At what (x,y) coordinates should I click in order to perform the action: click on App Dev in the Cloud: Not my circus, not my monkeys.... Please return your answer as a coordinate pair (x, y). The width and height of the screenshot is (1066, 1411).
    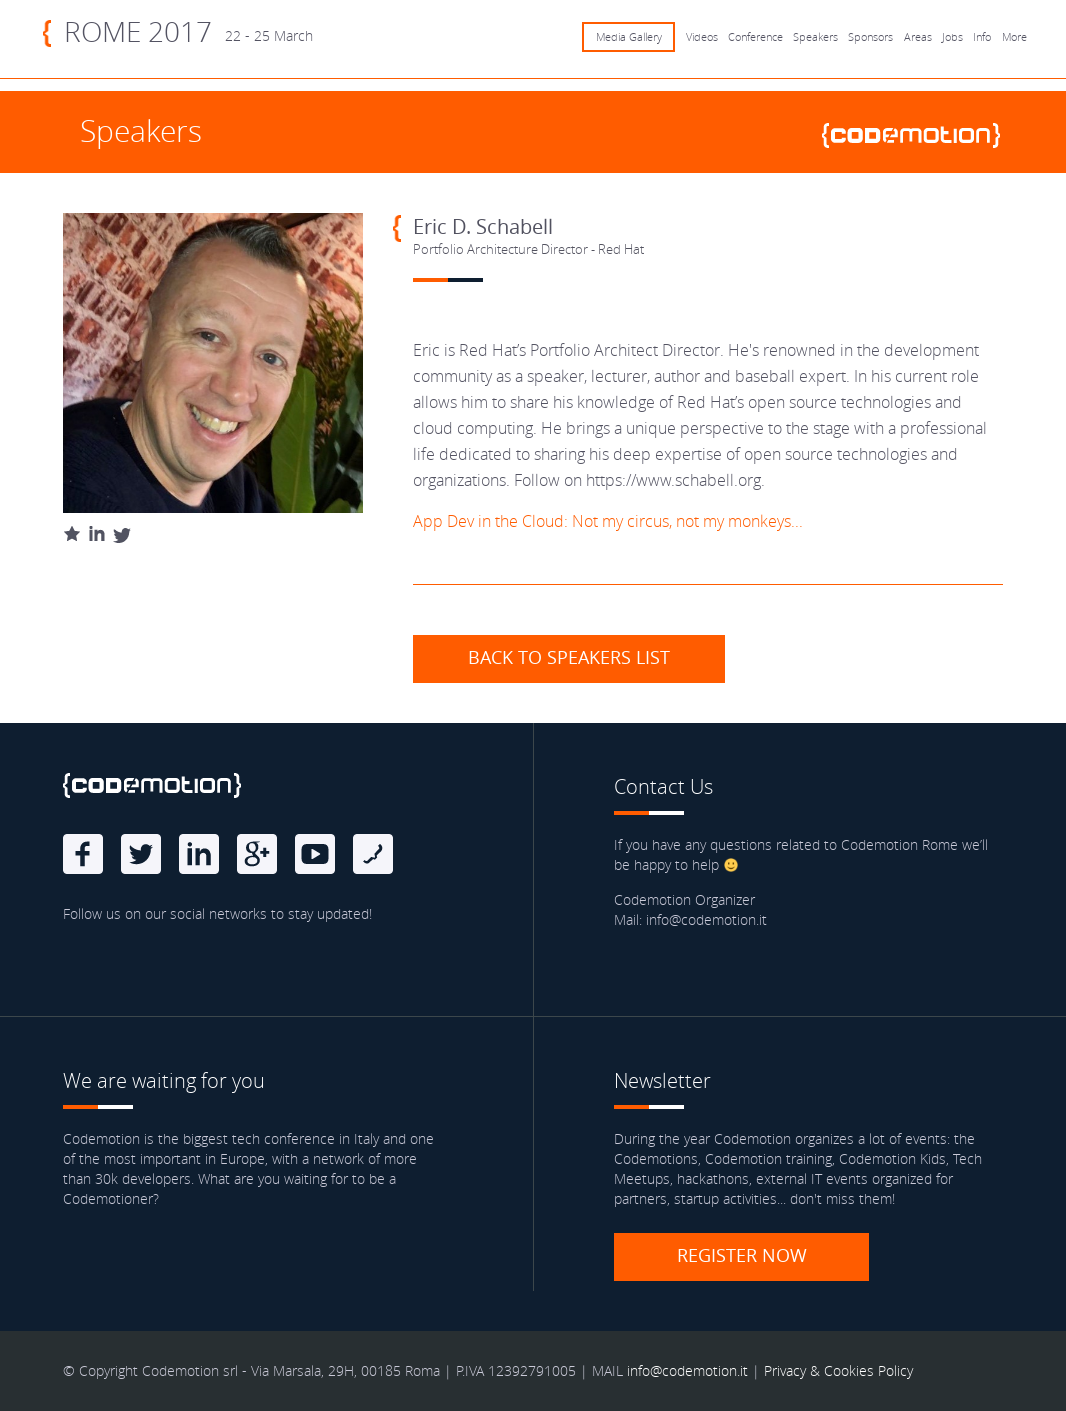
    Looking at the image, I should click on (608, 521).